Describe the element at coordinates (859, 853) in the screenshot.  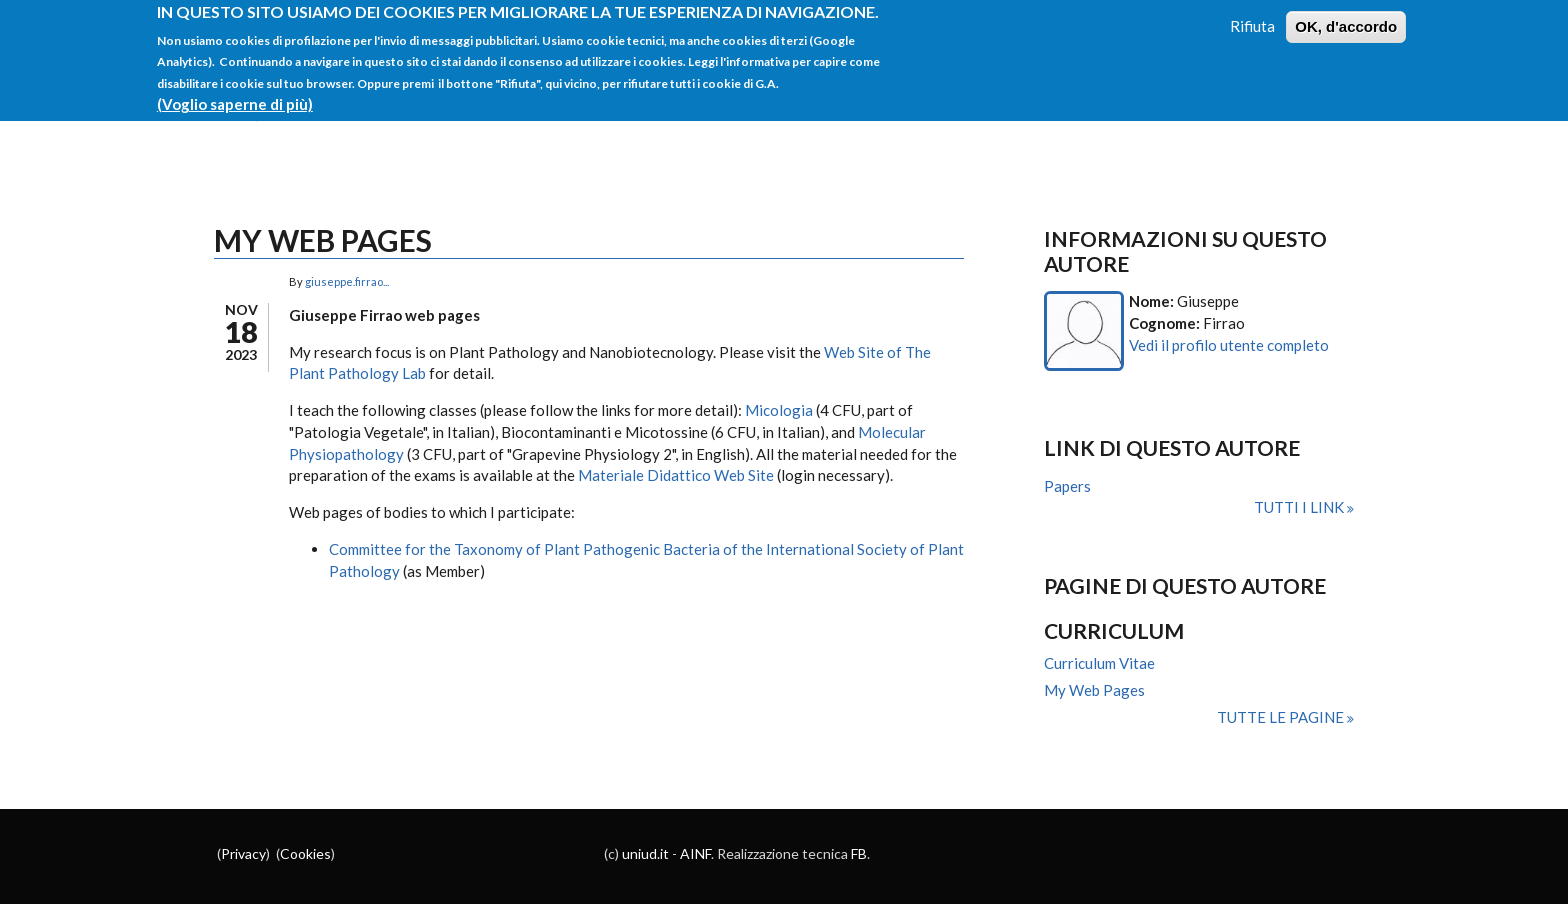
I see `FB` at that location.